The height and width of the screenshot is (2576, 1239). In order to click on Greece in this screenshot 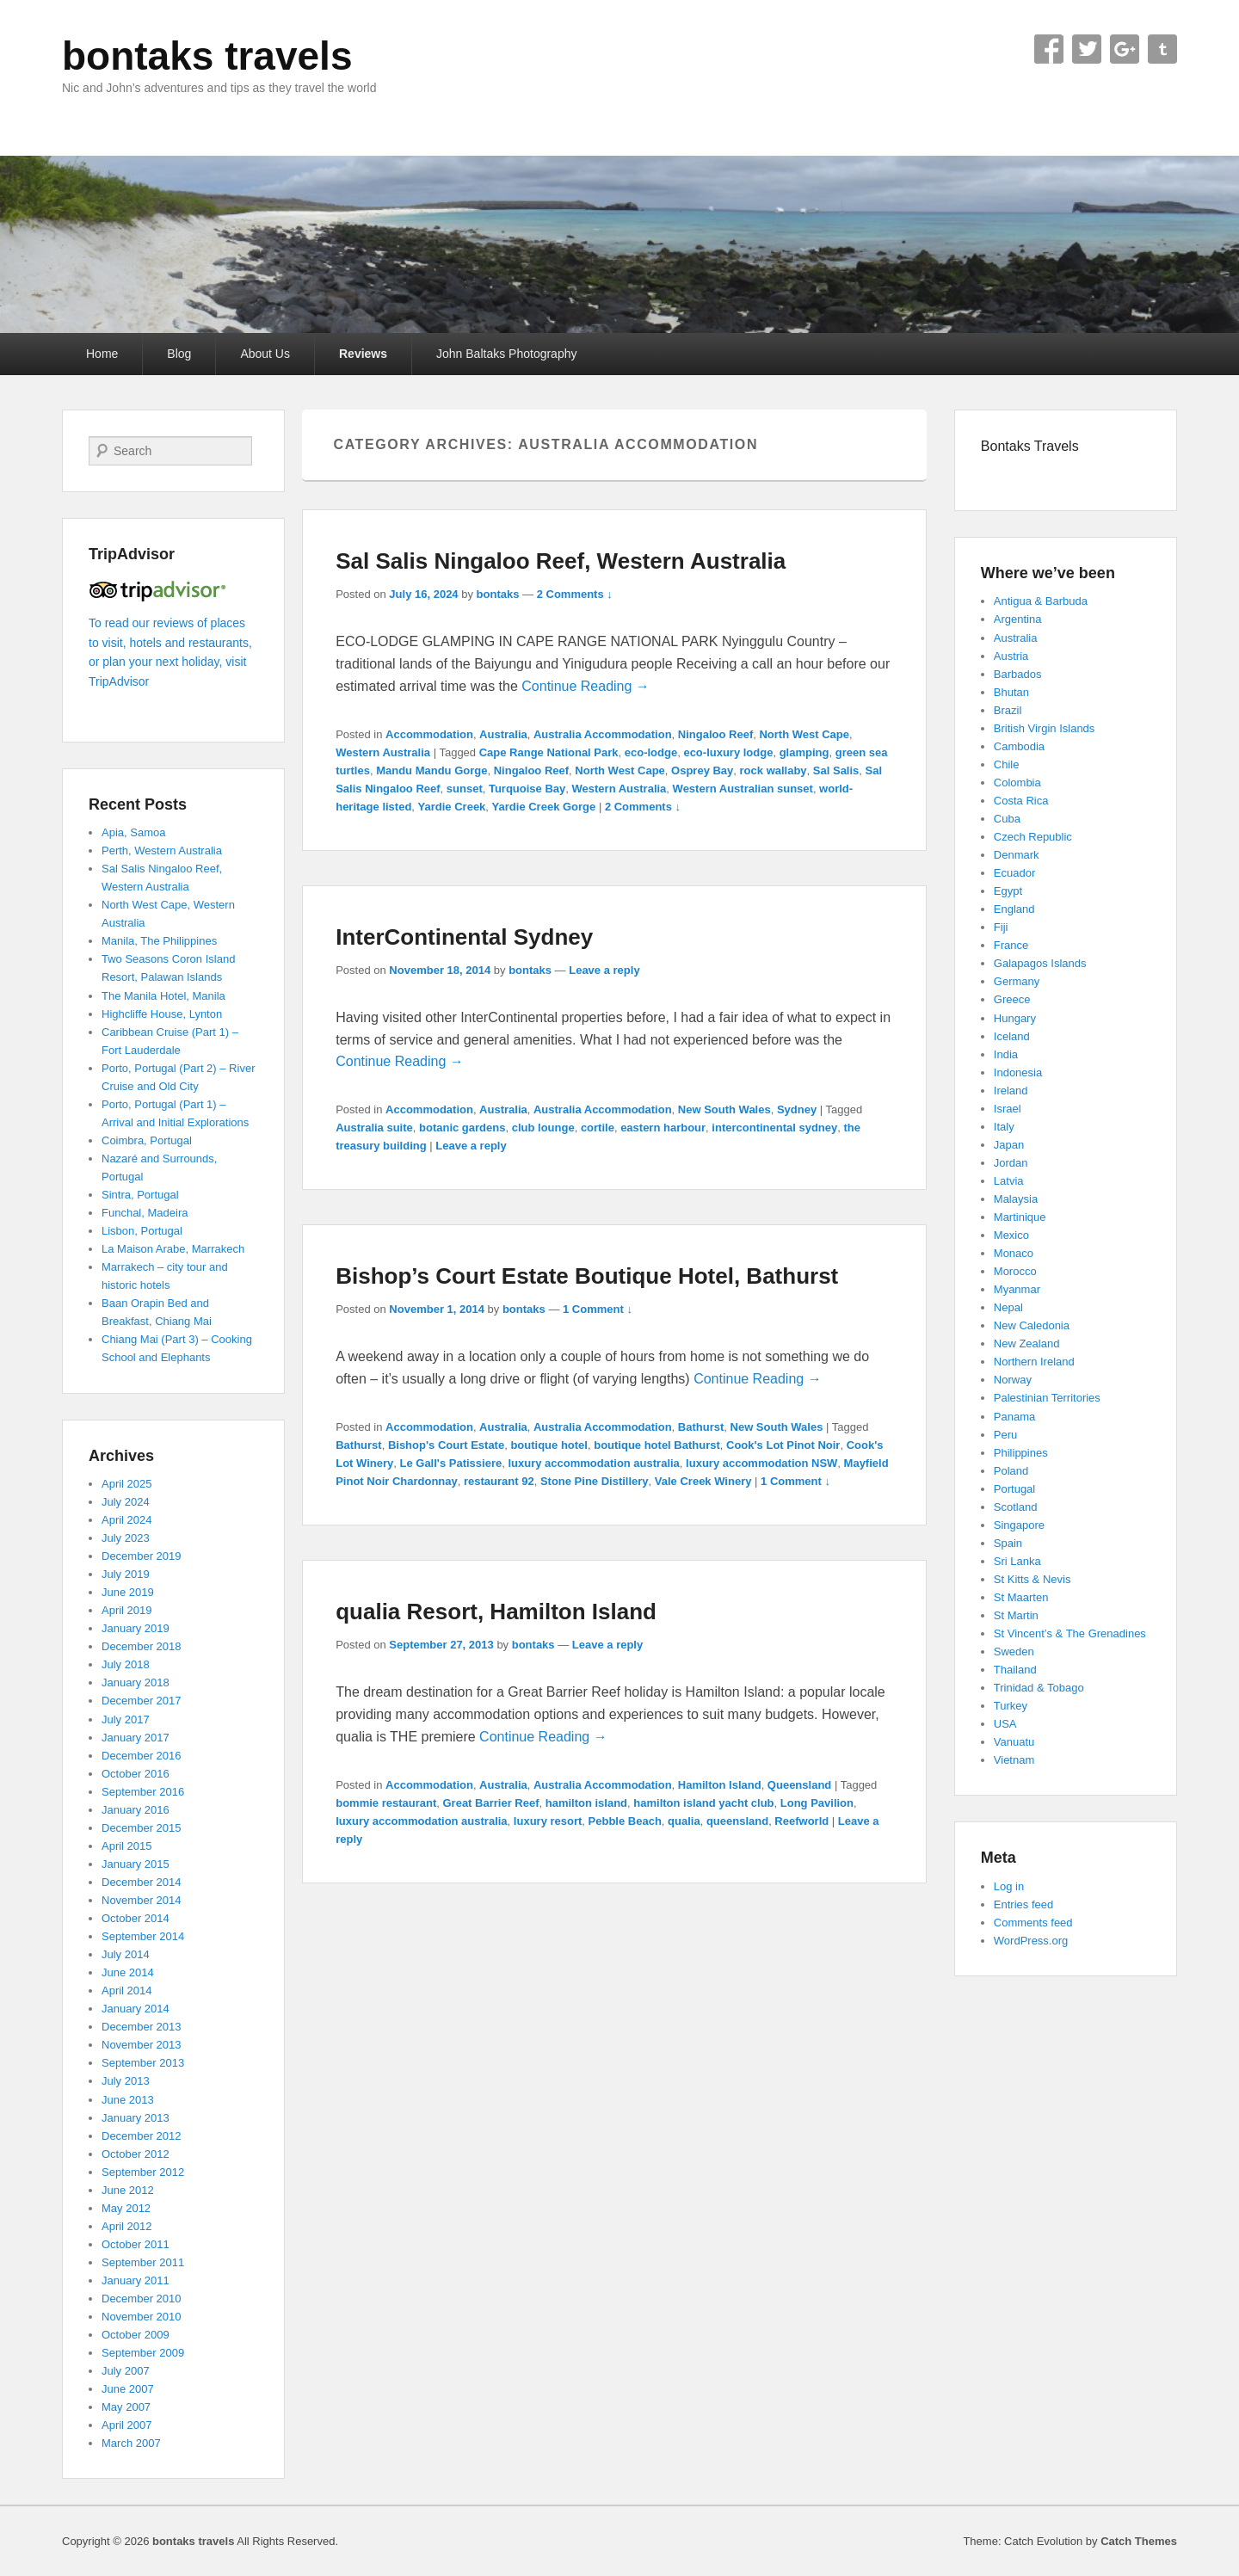, I will do `click(1012, 999)`.